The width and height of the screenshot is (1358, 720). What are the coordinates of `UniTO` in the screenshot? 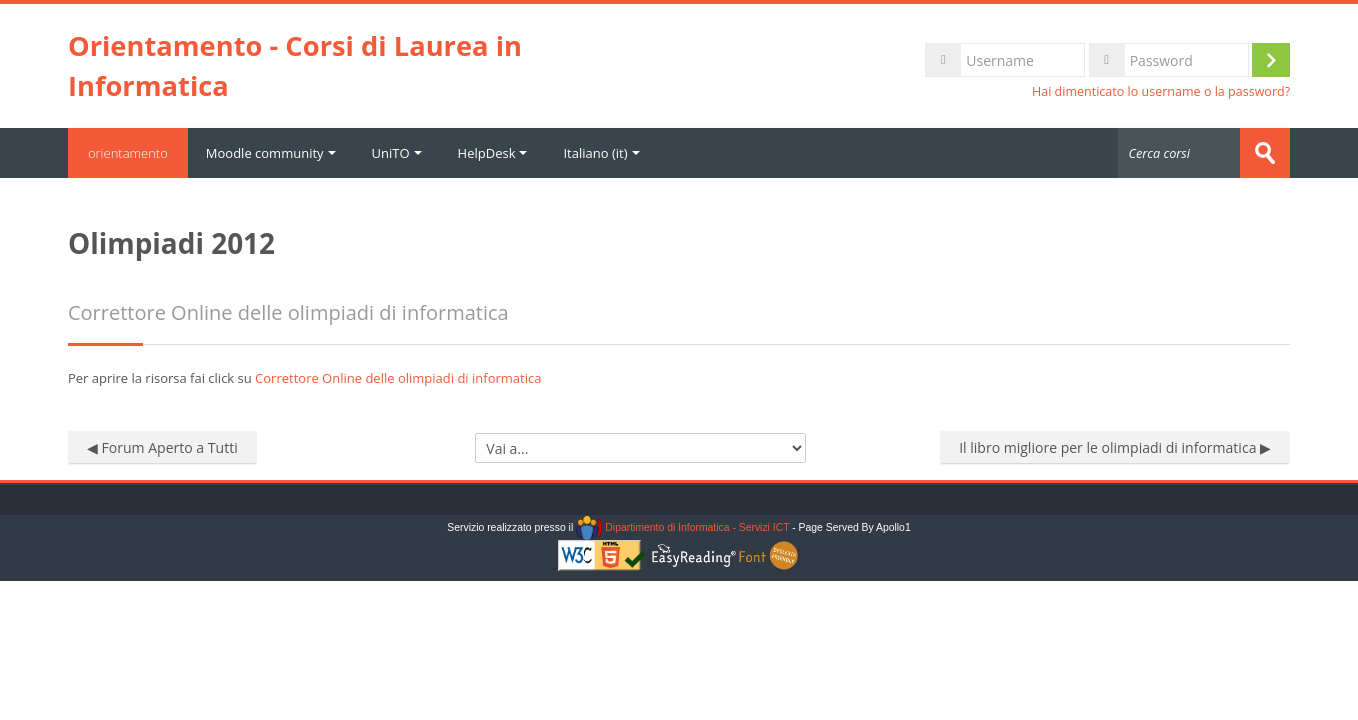 It's located at (397, 153).